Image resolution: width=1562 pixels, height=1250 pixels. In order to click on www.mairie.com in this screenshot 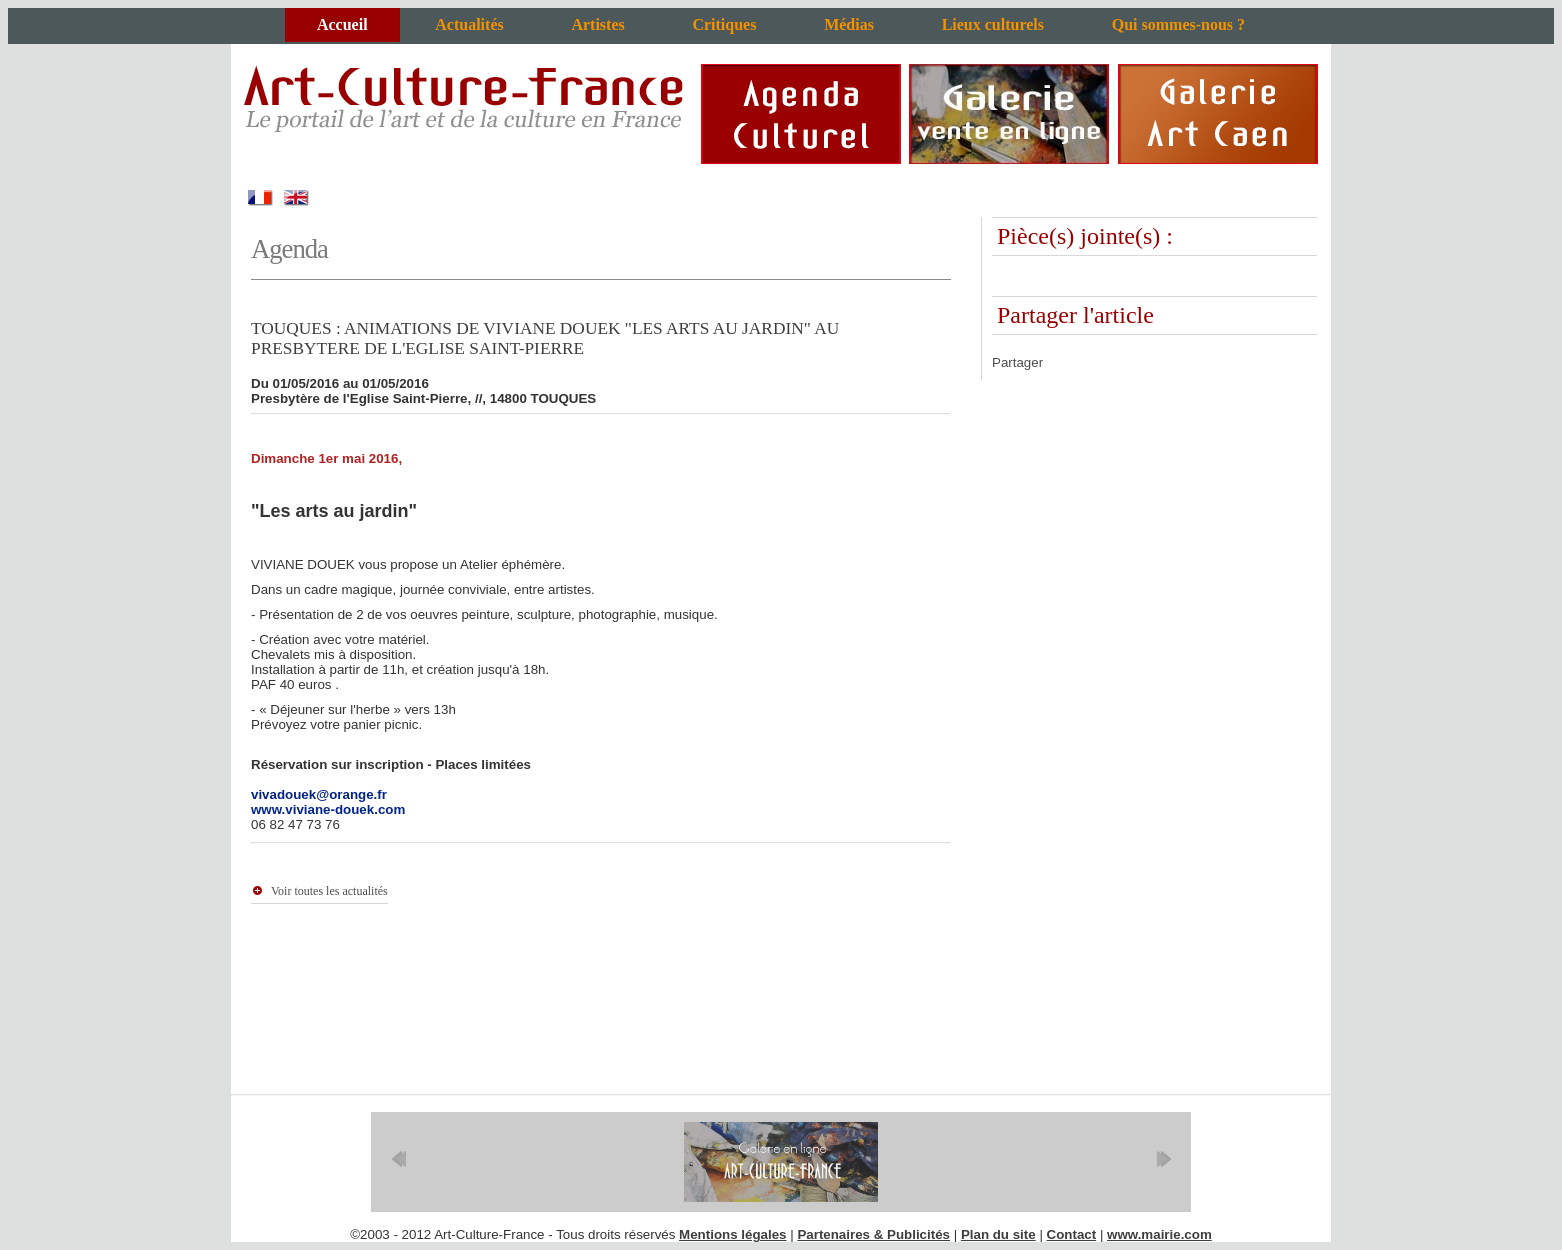, I will do `click(1159, 1234)`.